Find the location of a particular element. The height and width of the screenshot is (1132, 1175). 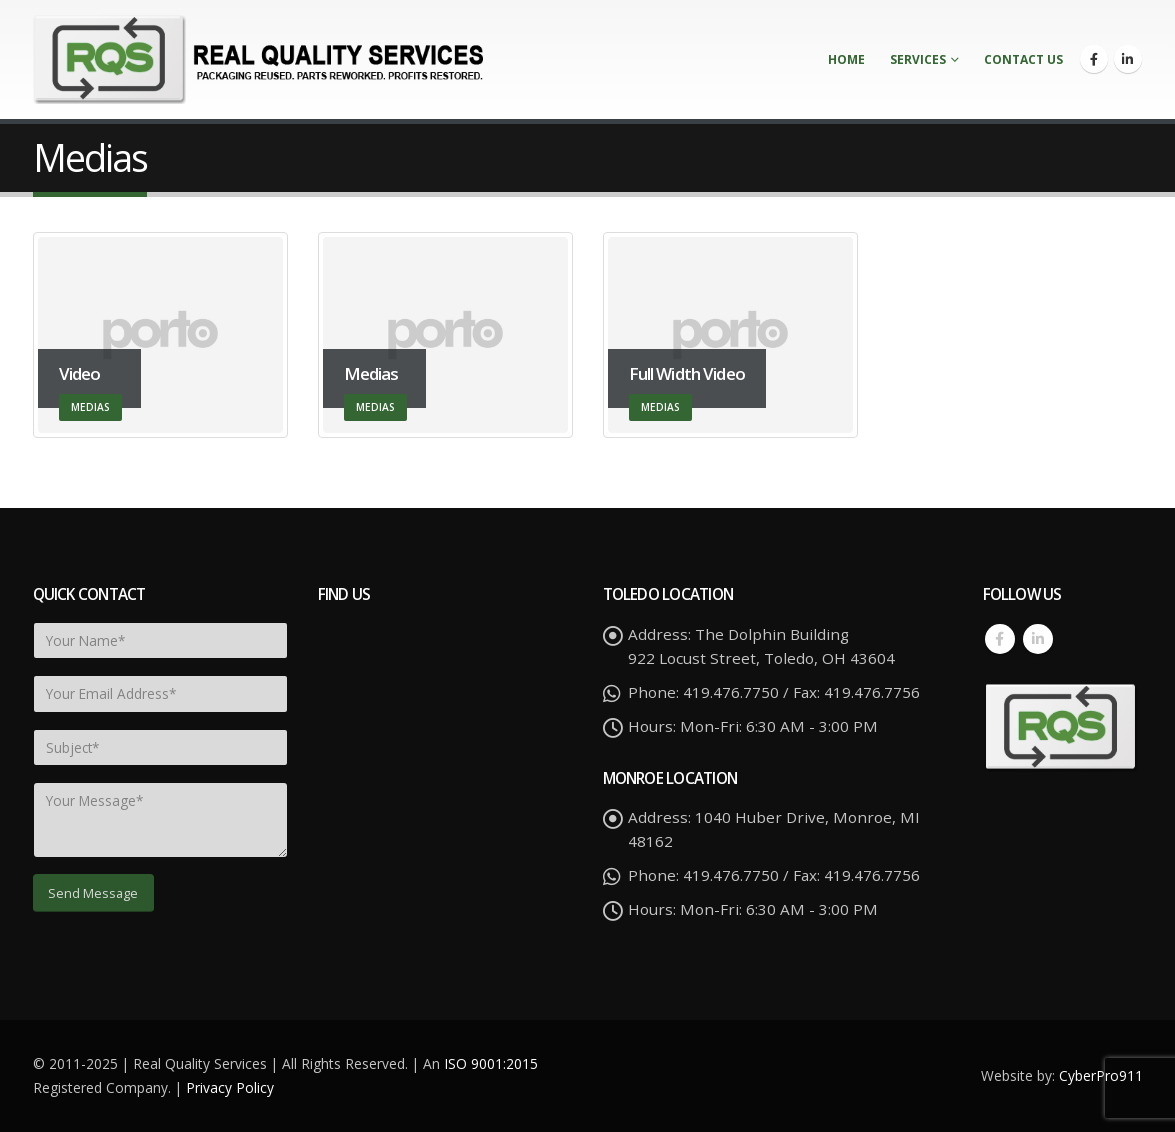

ISO 9001:2015 is located at coordinates (491, 1063).